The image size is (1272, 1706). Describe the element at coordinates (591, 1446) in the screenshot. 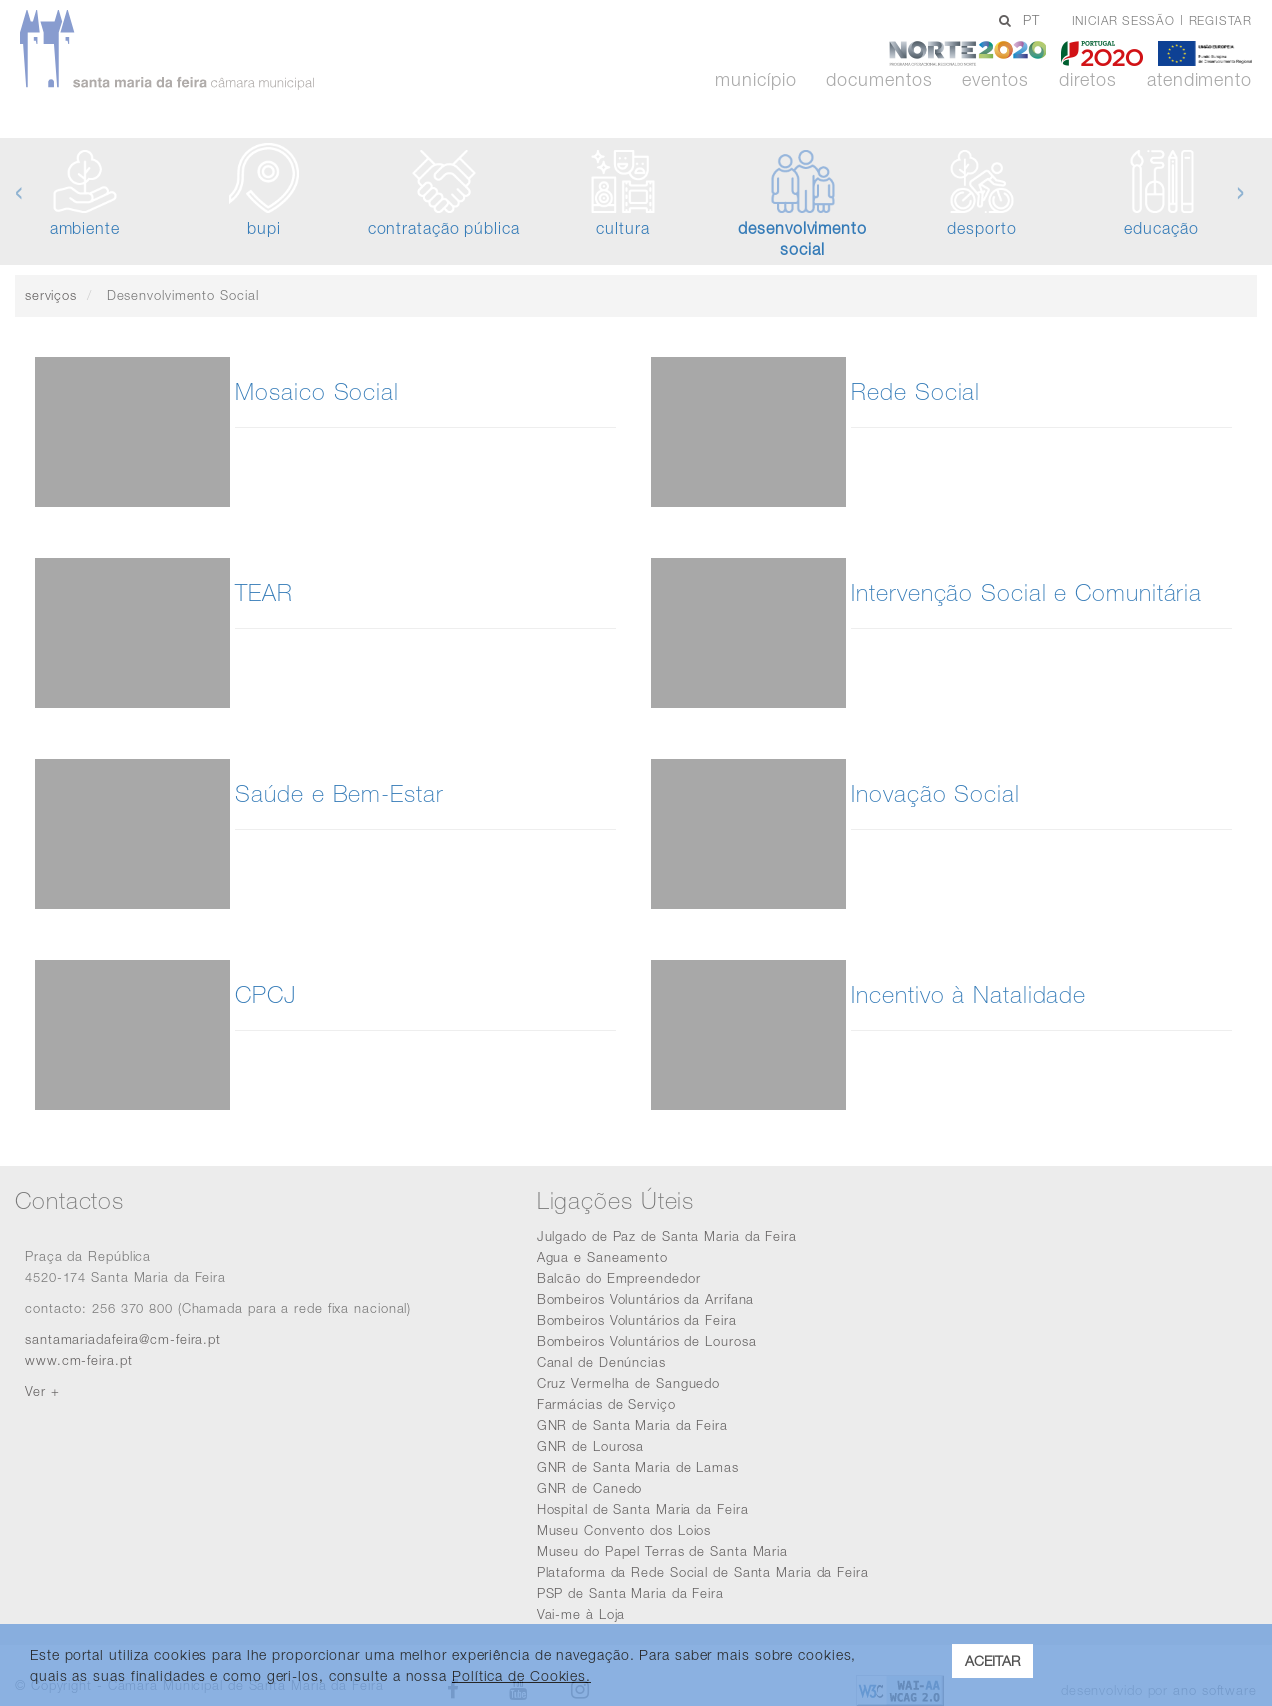

I see `GNR de Lourosa` at that location.